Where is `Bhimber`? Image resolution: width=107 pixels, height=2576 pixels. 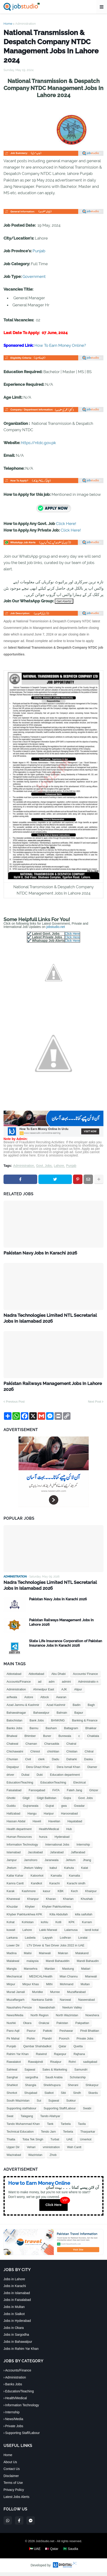
Bhimber is located at coordinates (30, 1739).